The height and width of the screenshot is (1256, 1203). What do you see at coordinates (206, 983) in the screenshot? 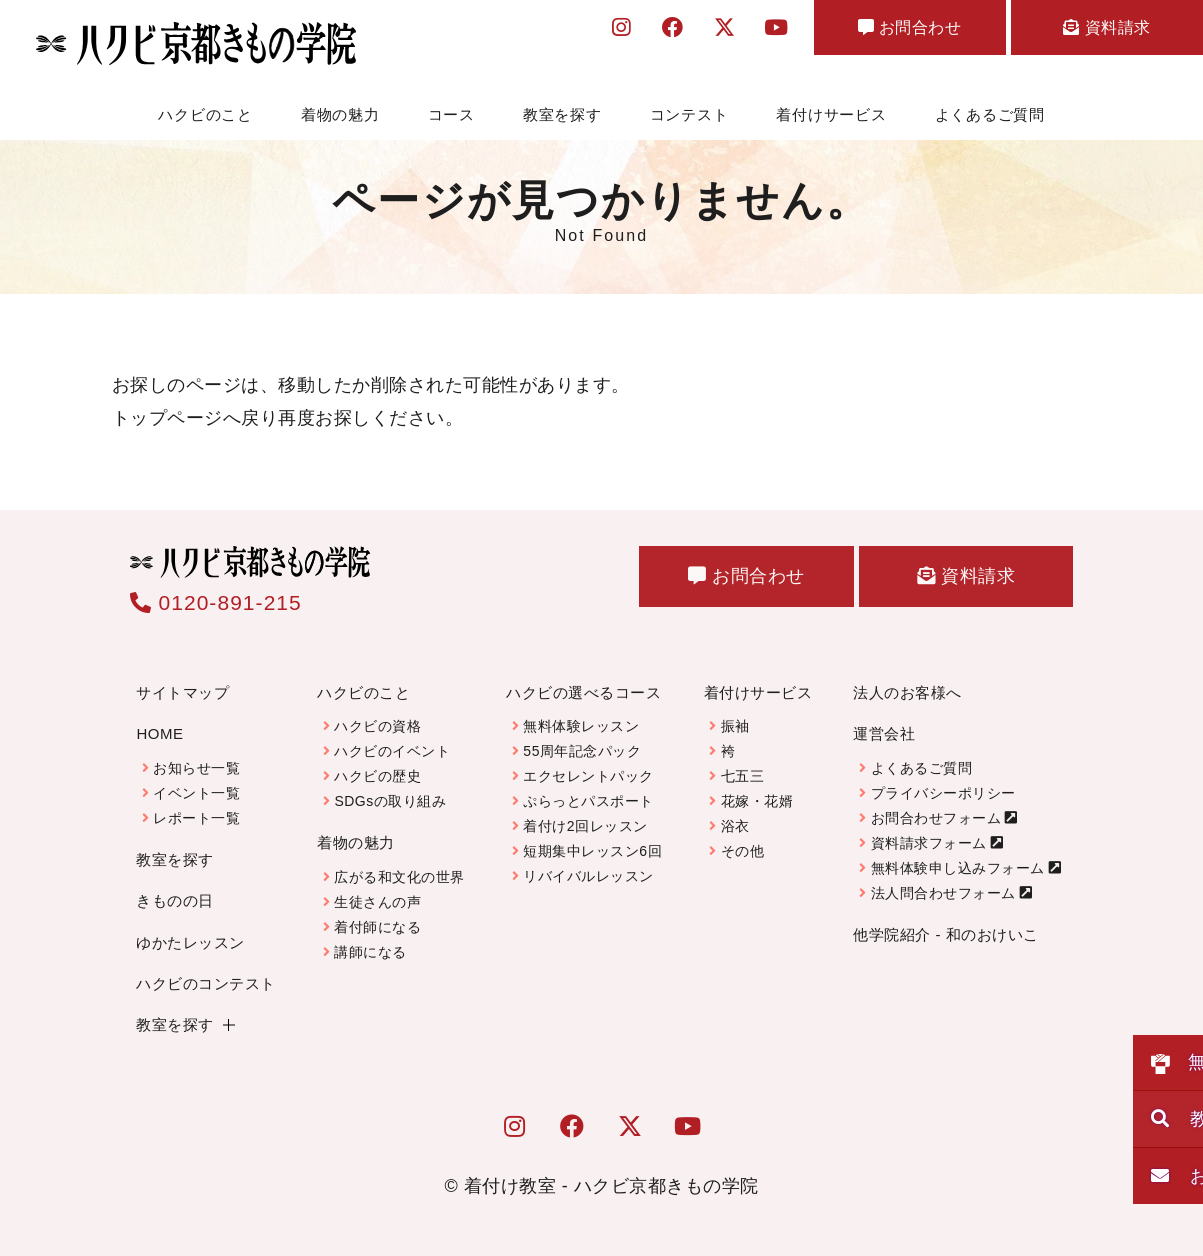
I see `ハクビのコンテスト` at bounding box center [206, 983].